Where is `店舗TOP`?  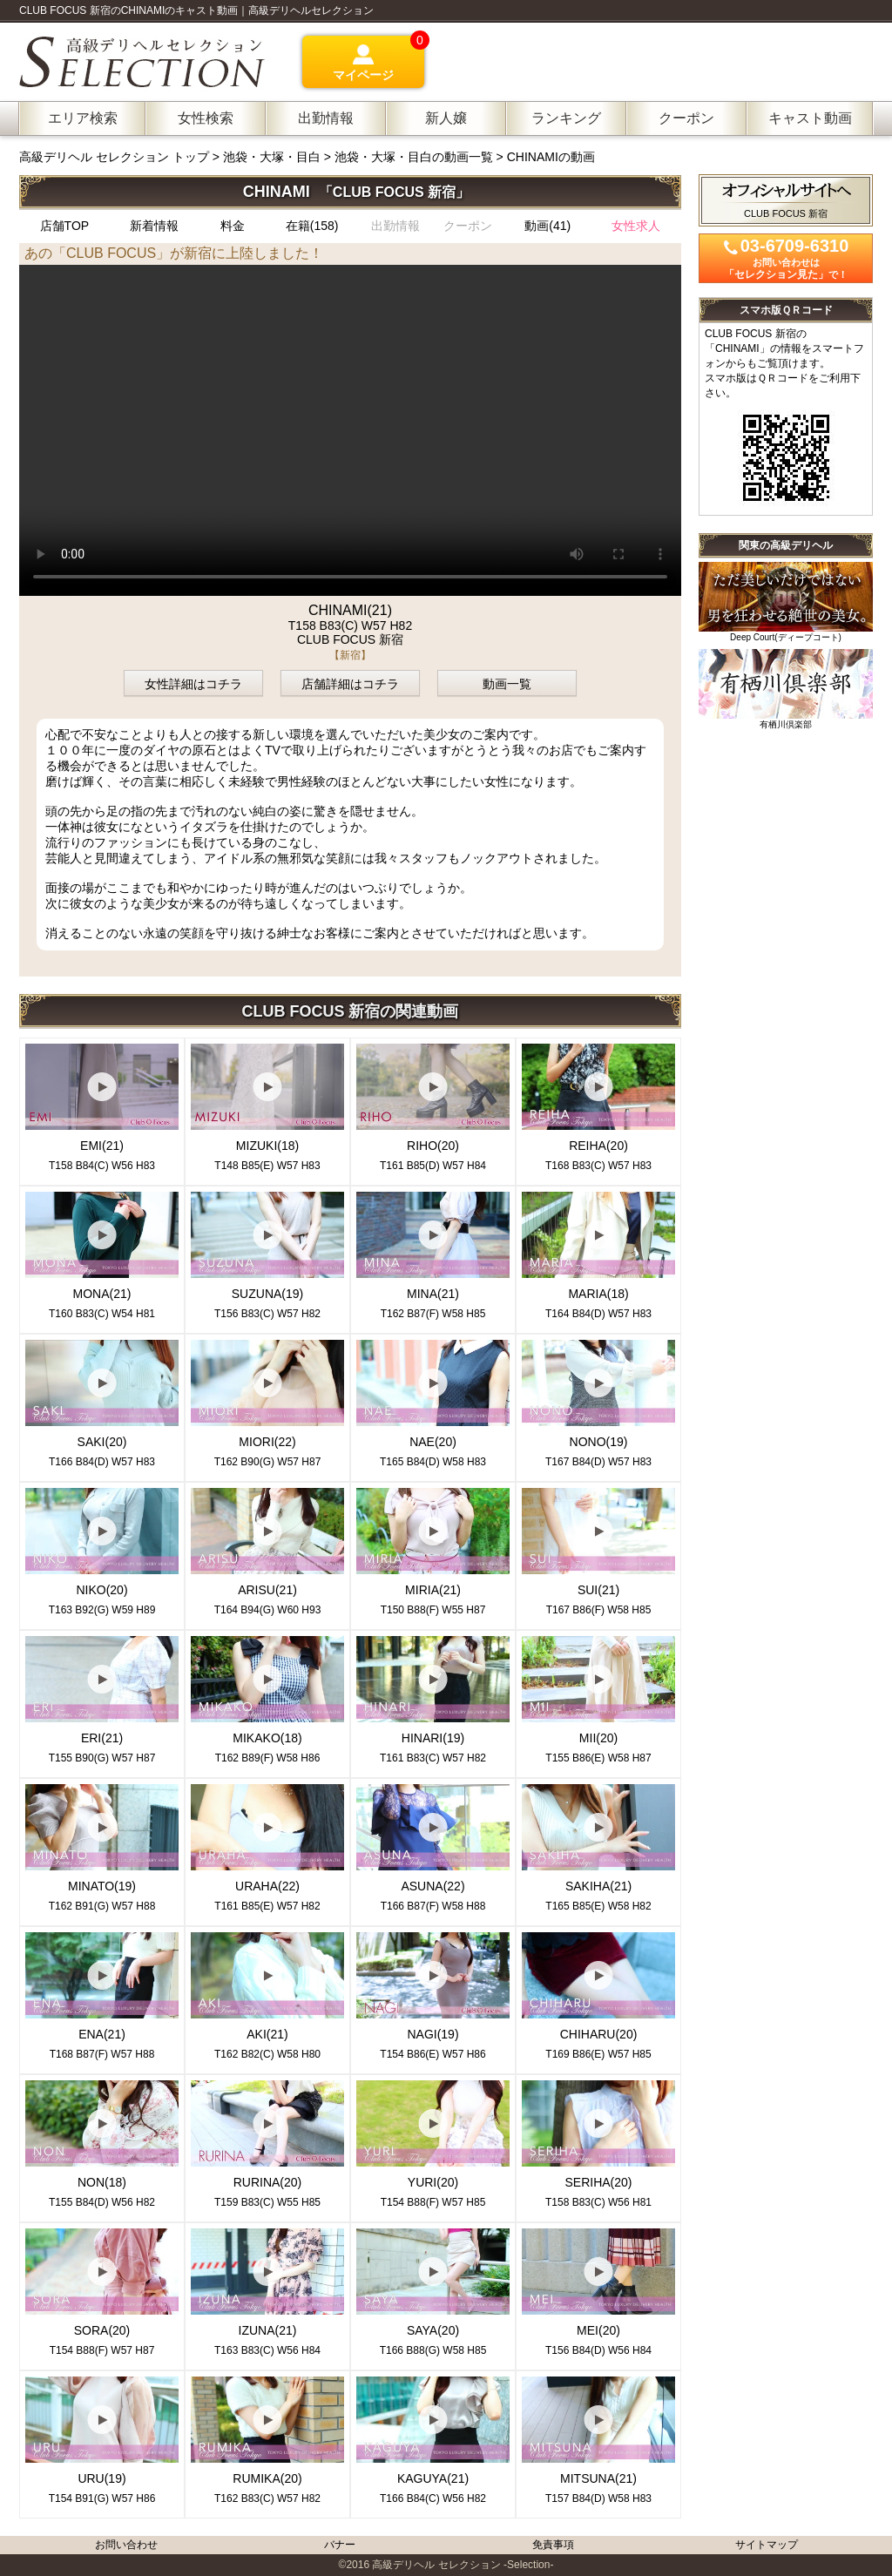 店舗TOP is located at coordinates (65, 226).